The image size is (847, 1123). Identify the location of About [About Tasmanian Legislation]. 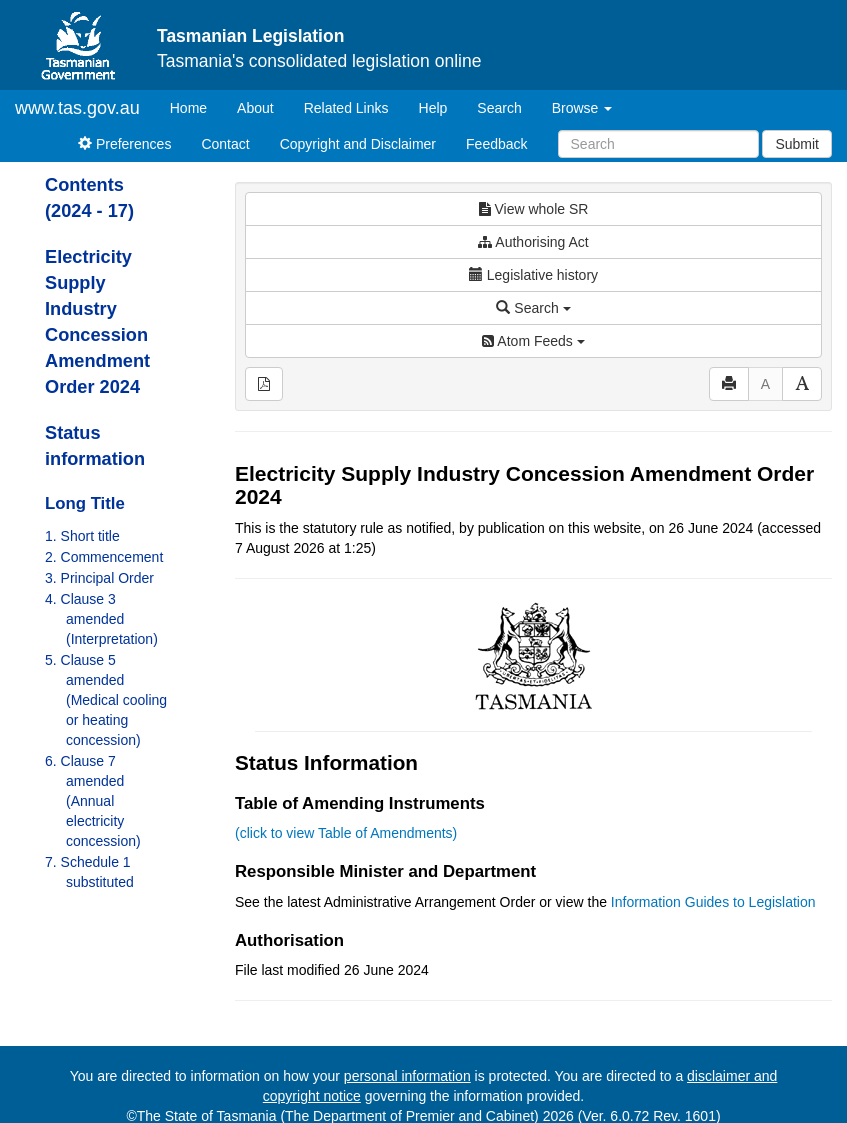
(255, 108).